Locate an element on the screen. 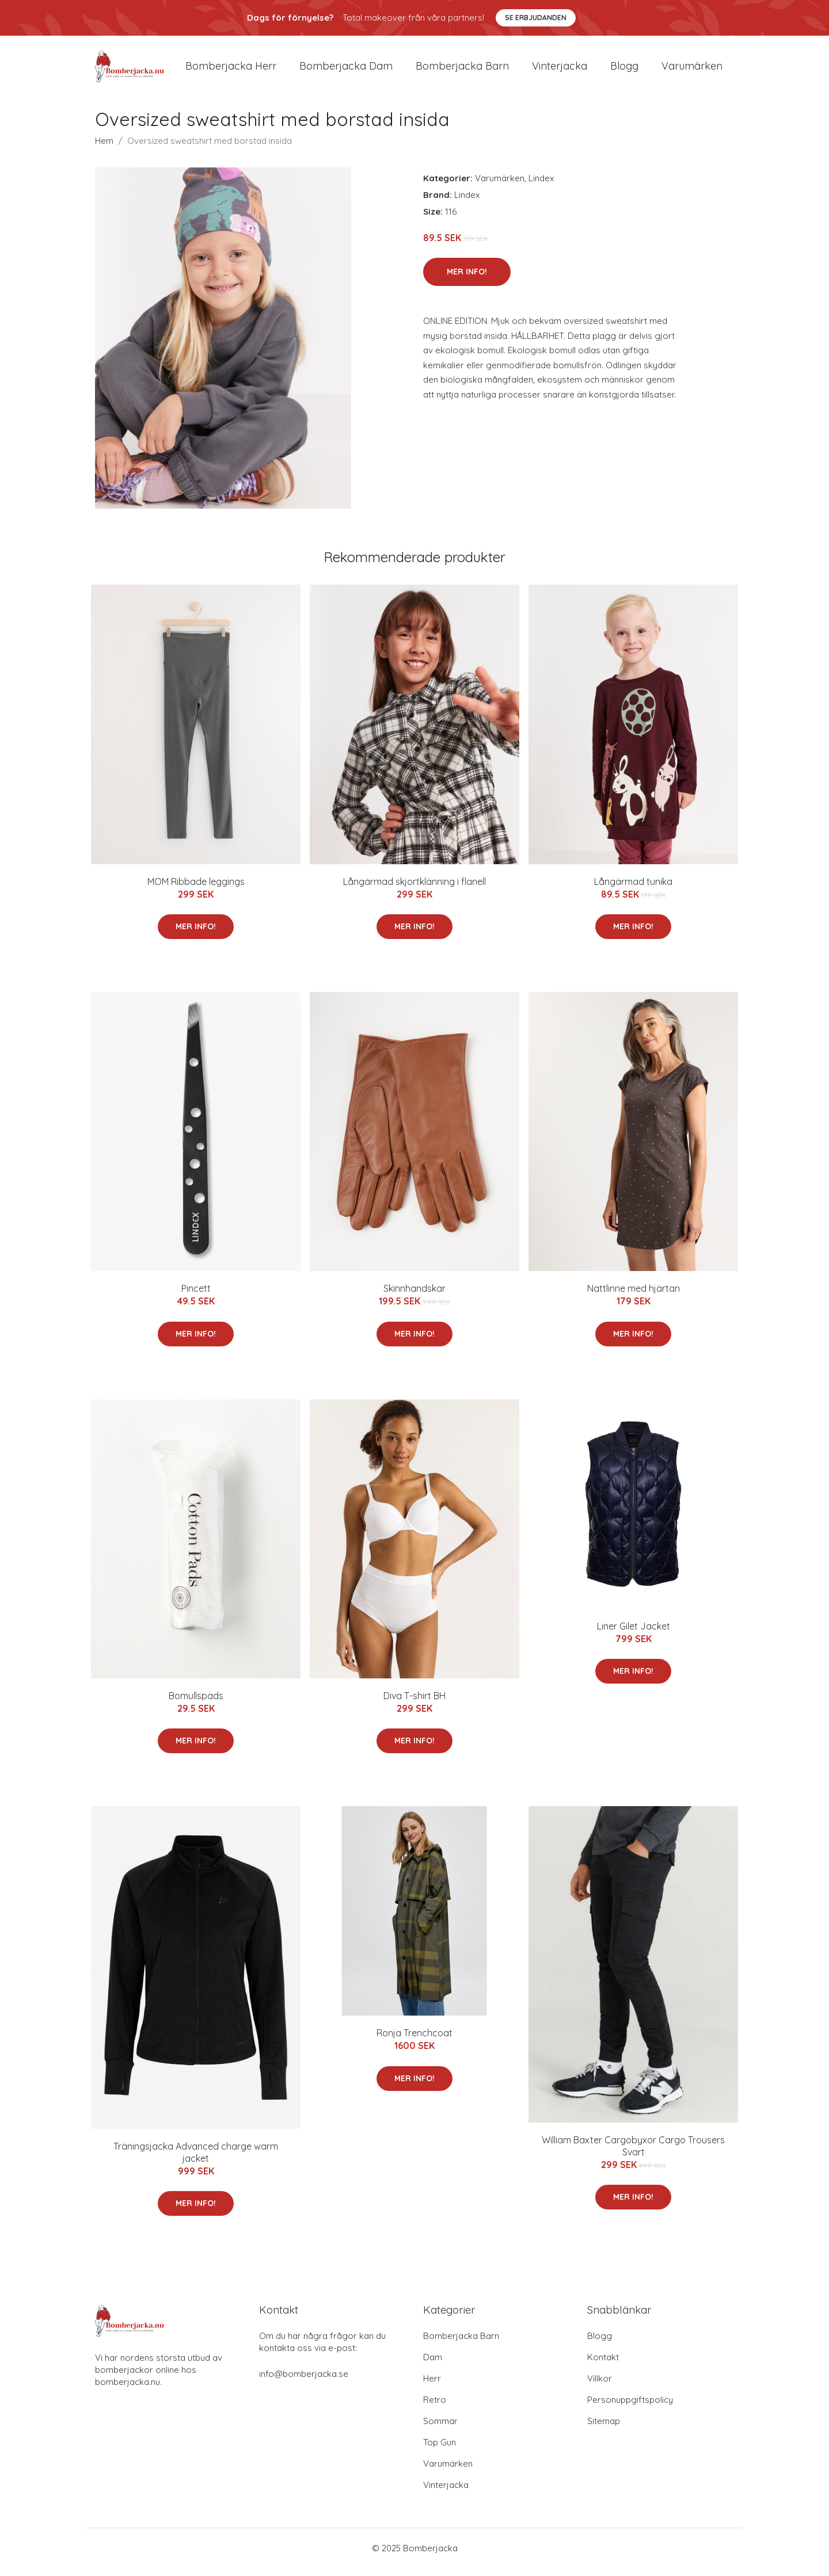 The height and width of the screenshot is (2576, 829). Sommar is located at coordinates (440, 2429).